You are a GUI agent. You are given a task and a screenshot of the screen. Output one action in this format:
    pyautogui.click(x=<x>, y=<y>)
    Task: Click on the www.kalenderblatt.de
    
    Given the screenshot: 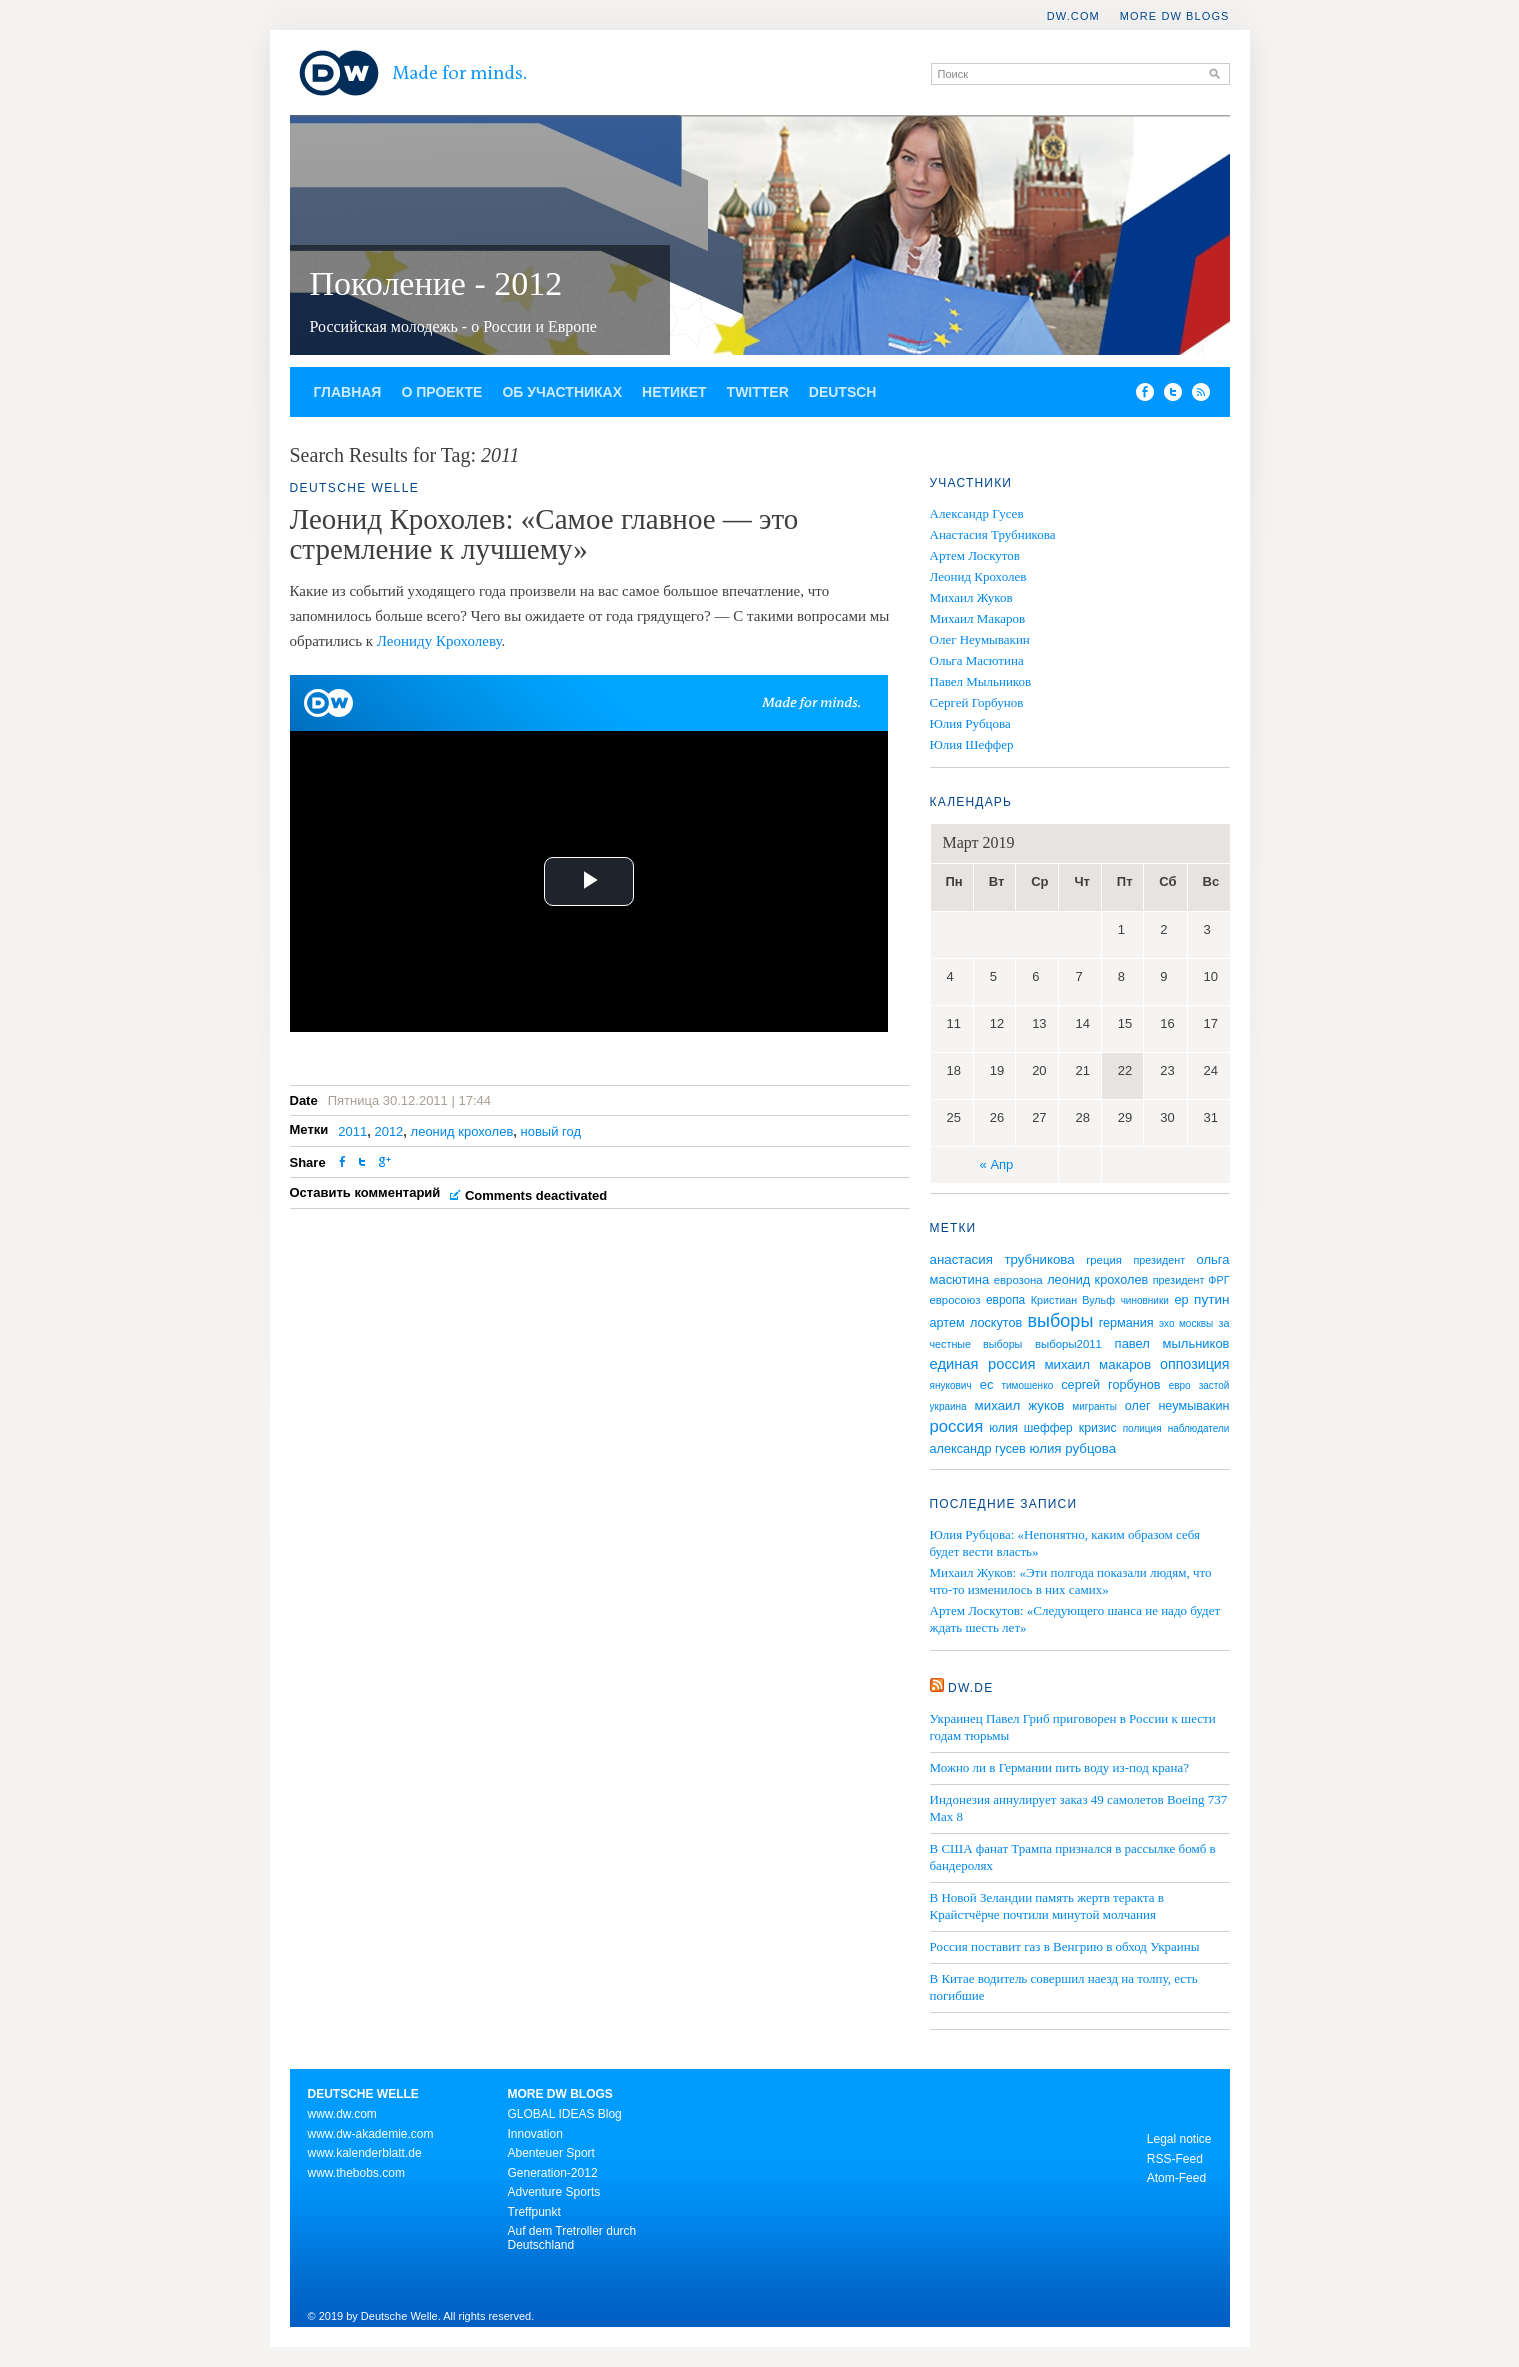 What is the action you would take?
    pyautogui.click(x=365, y=2153)
    